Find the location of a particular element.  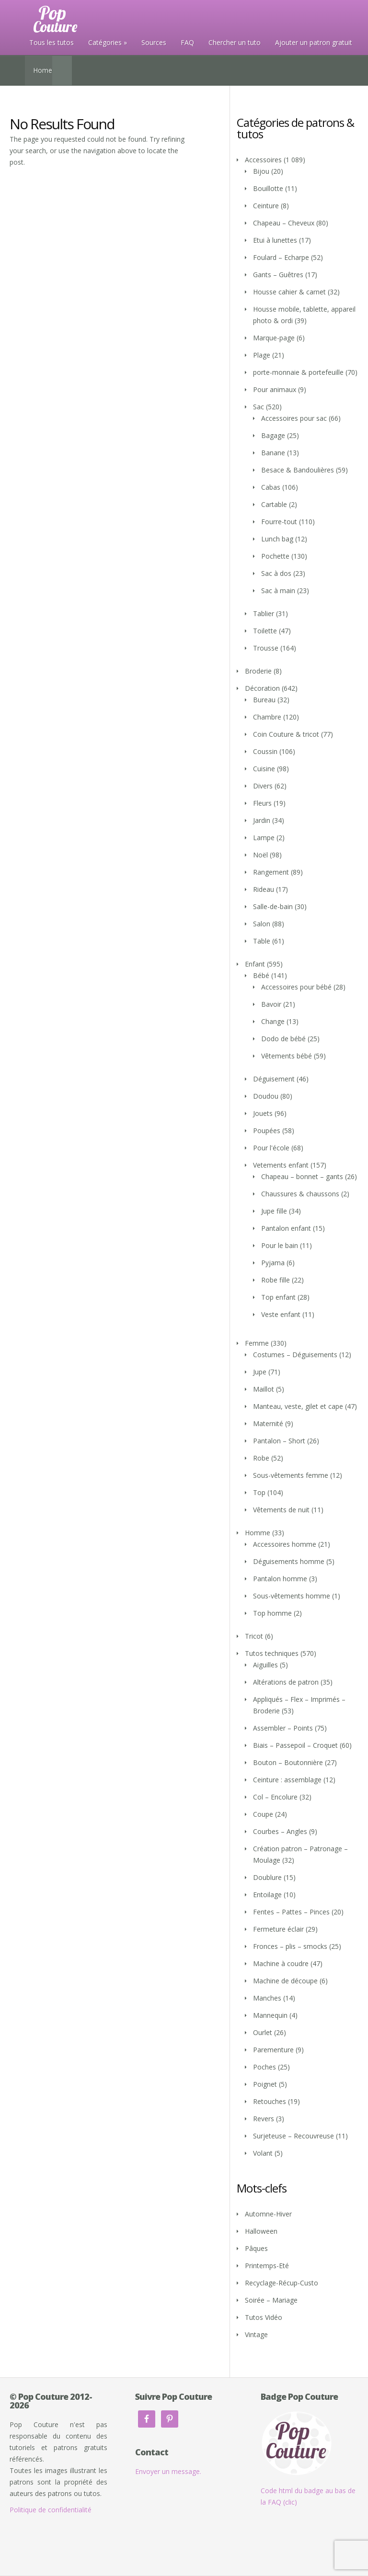

Fentes – Pattes – Pinces is located at coordinates (291, 1911).